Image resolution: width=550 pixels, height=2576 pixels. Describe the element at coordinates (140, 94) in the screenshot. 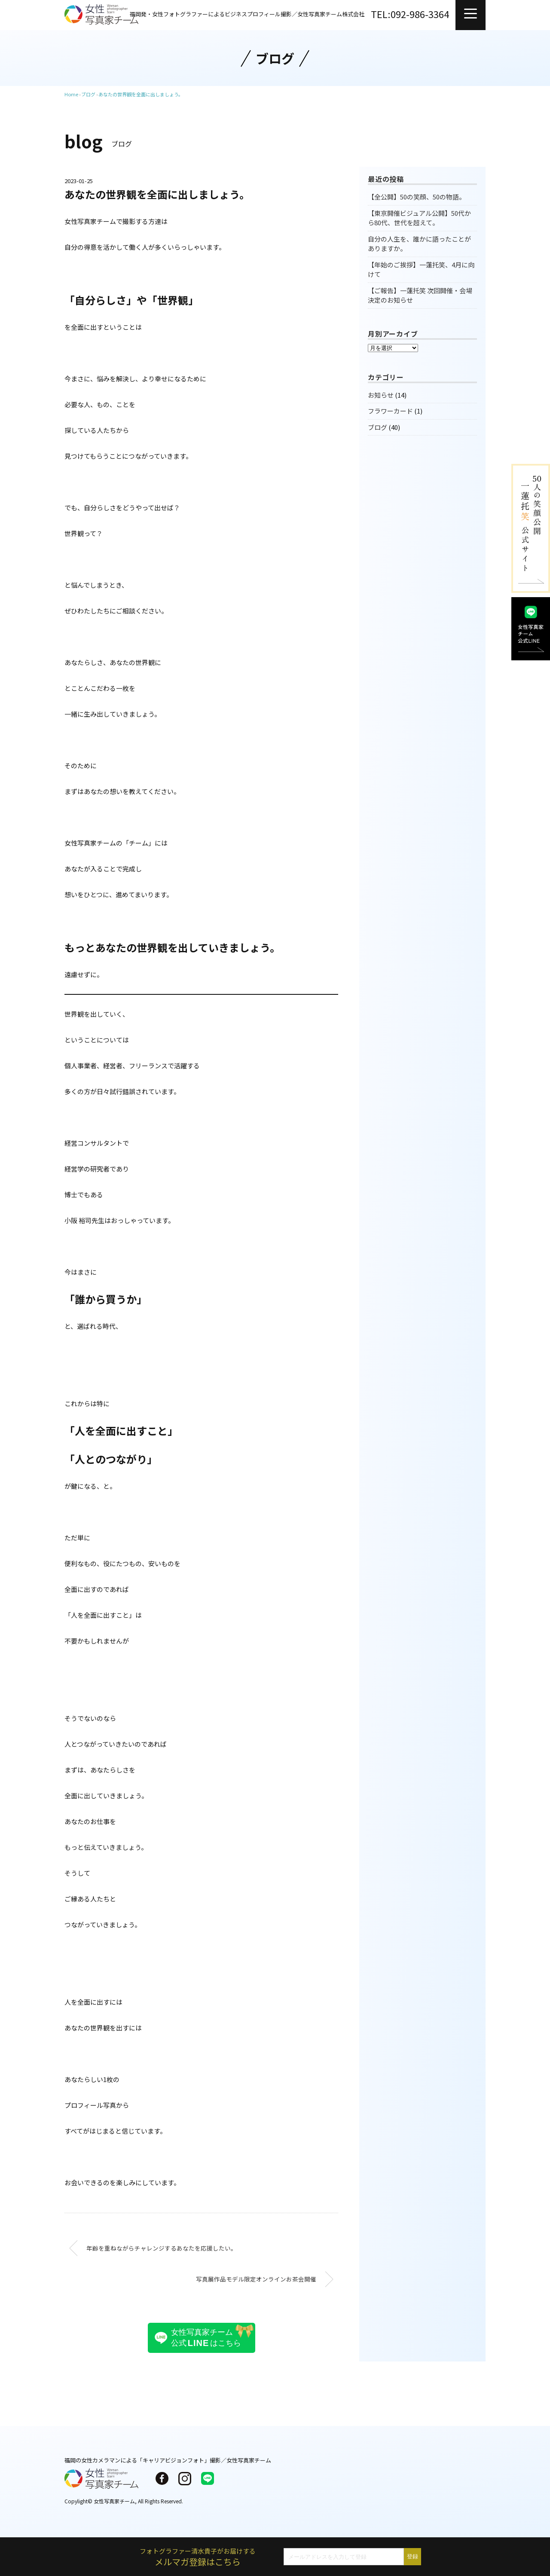

I see `あなたの世界観を全面に出しましょう。` at that location.